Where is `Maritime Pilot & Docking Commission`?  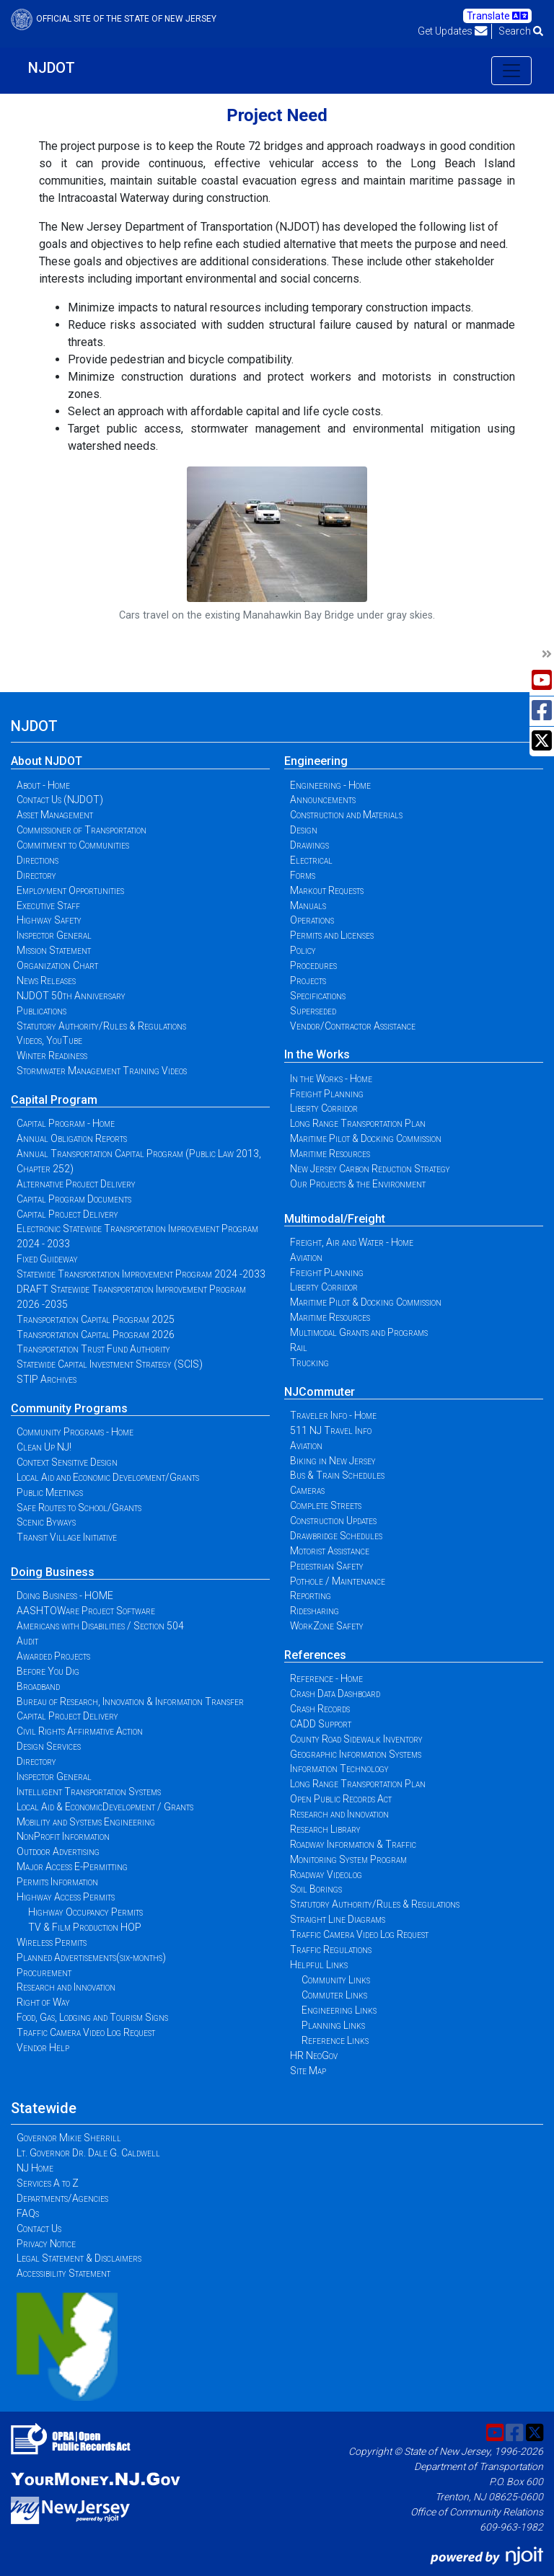 Maritime Pilot & Docking Commission is located at coordinates (365, 1138).